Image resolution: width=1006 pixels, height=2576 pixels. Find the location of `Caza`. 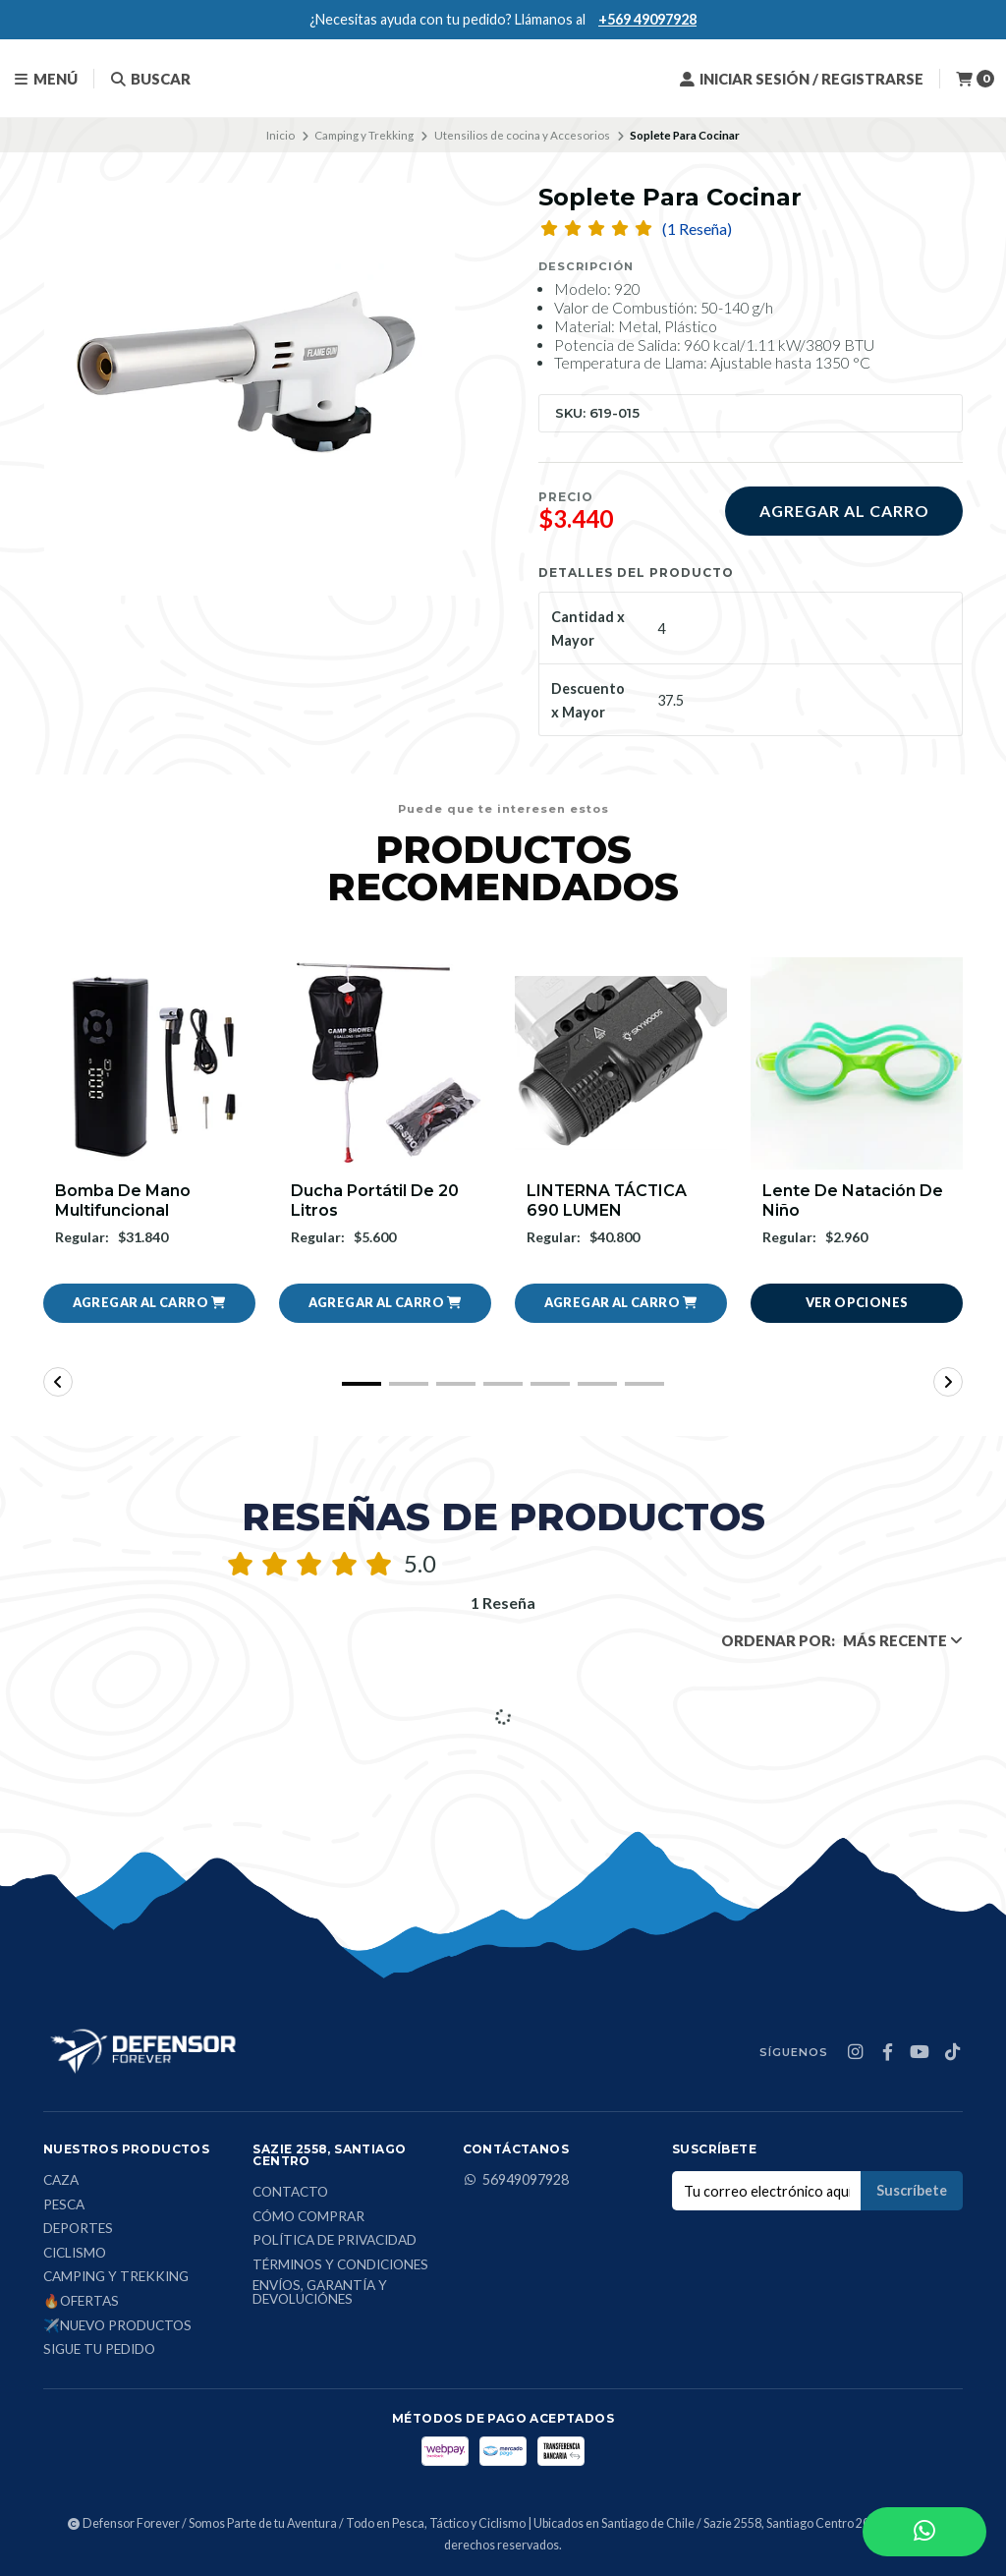

Caza is located at coordinates (61, 2181).